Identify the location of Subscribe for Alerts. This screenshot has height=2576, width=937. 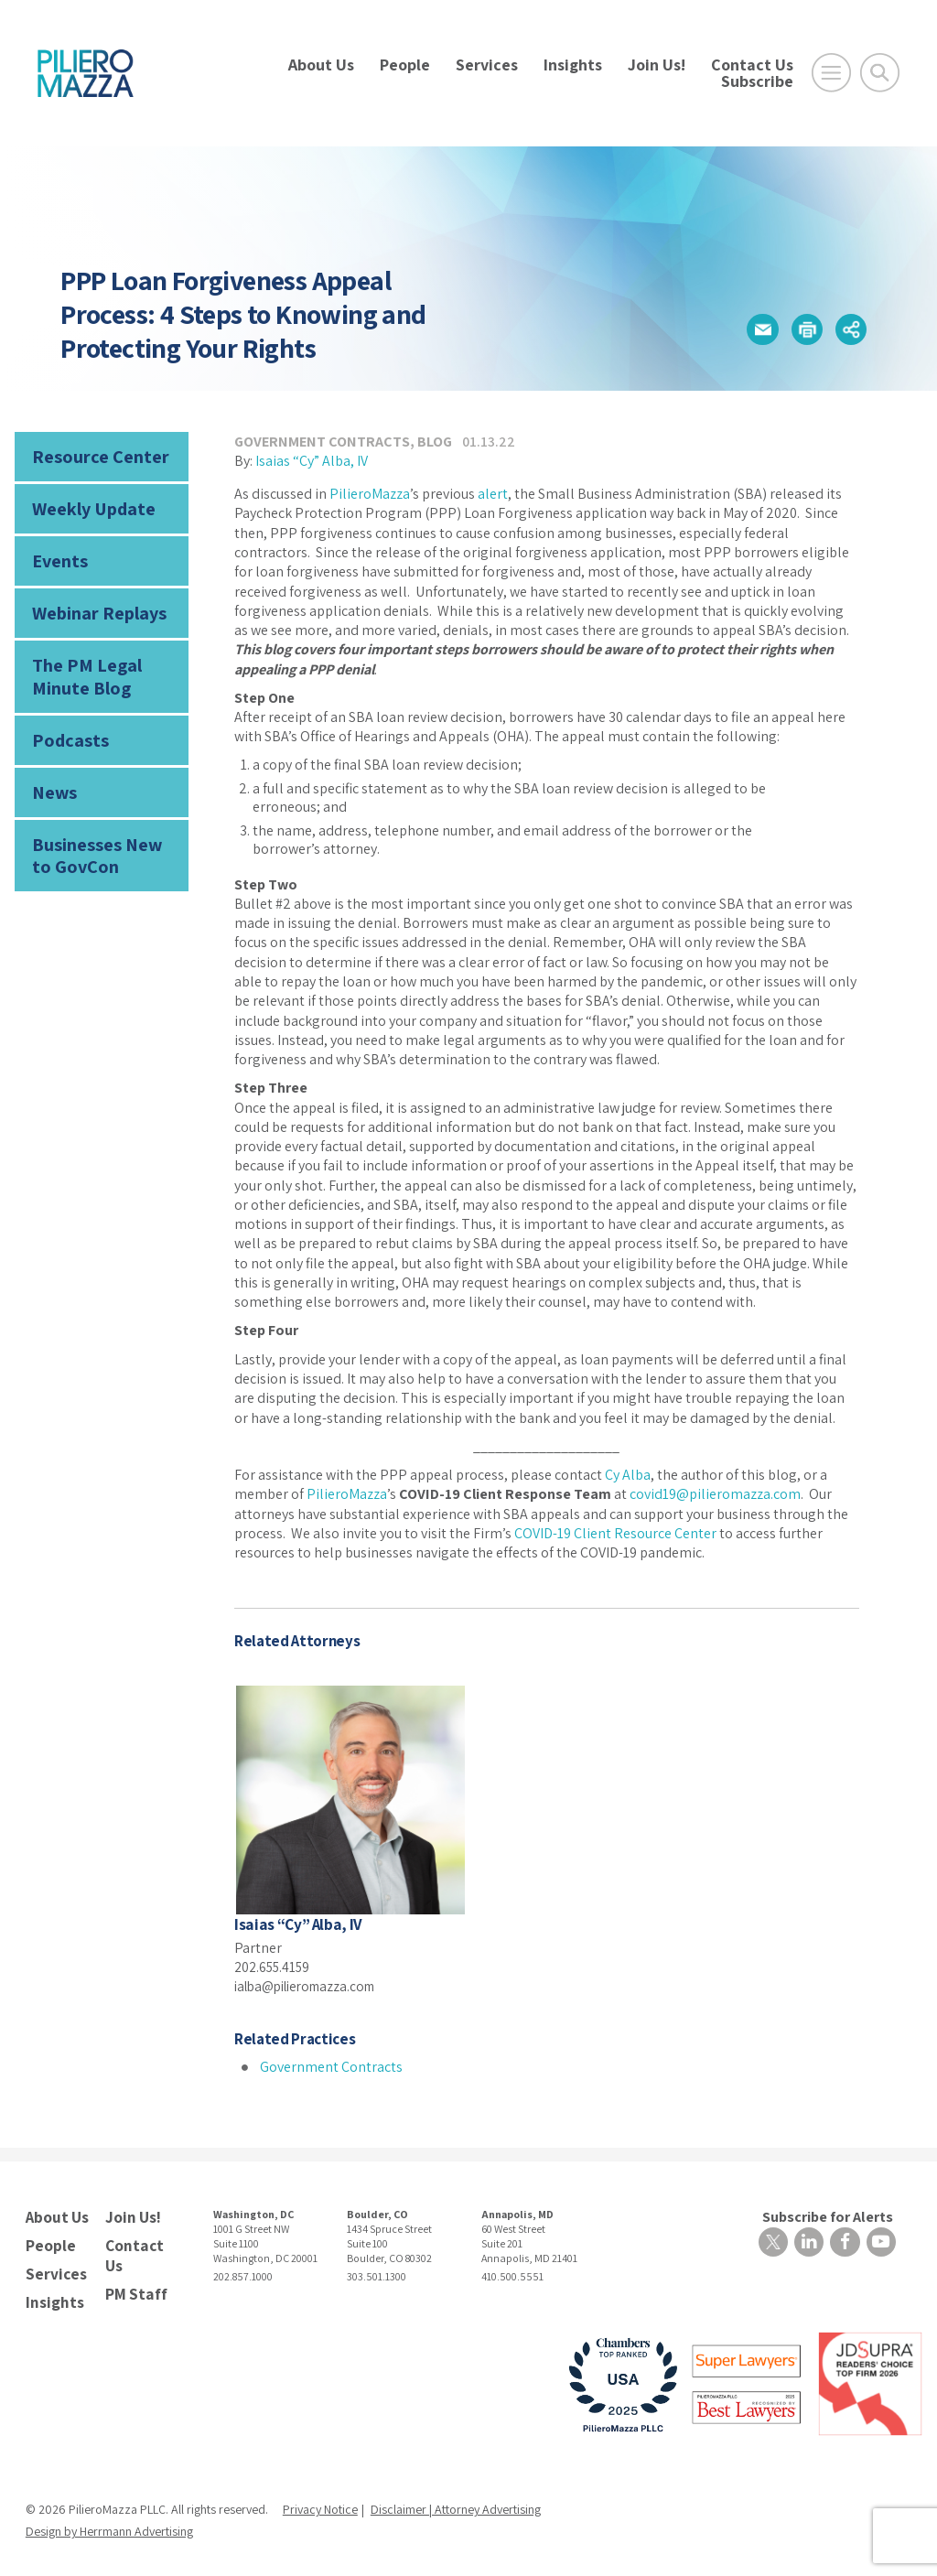
(831, 2215).